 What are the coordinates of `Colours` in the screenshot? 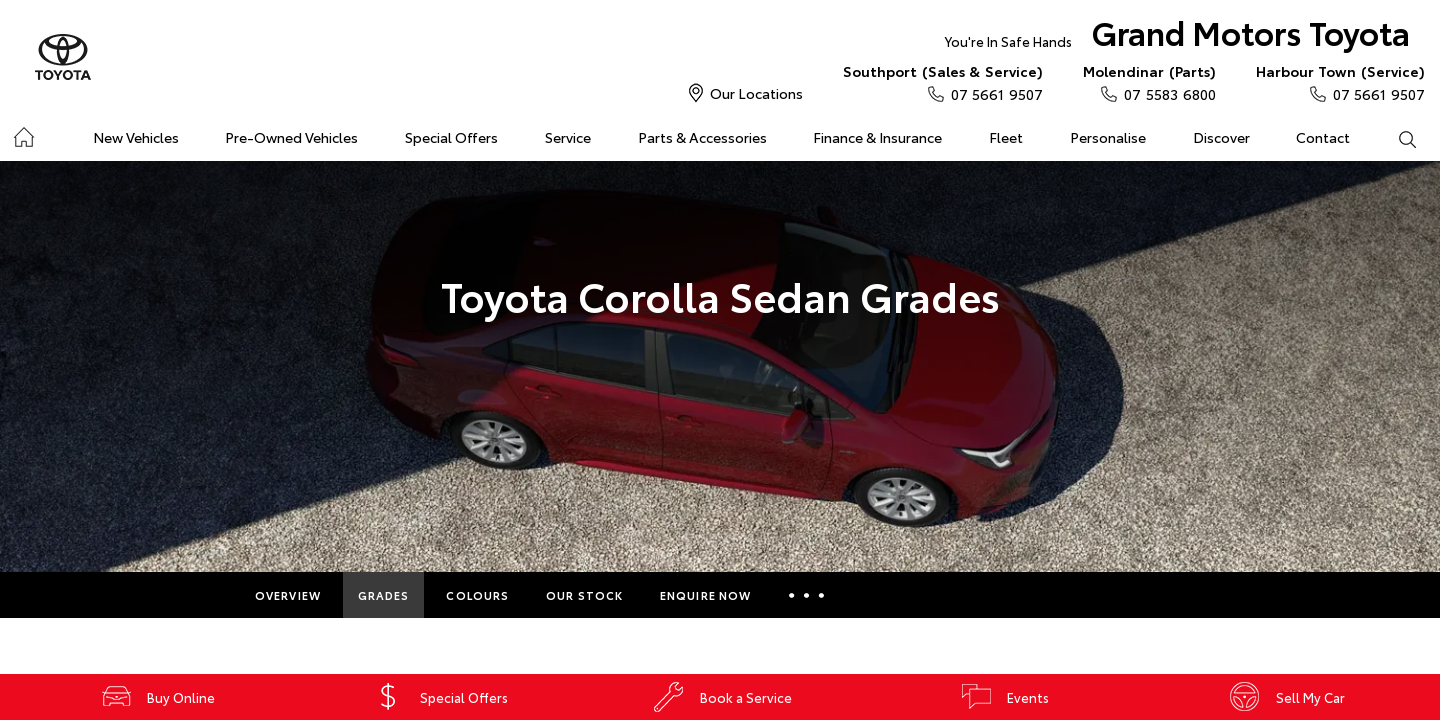 It's located at (477, 595).